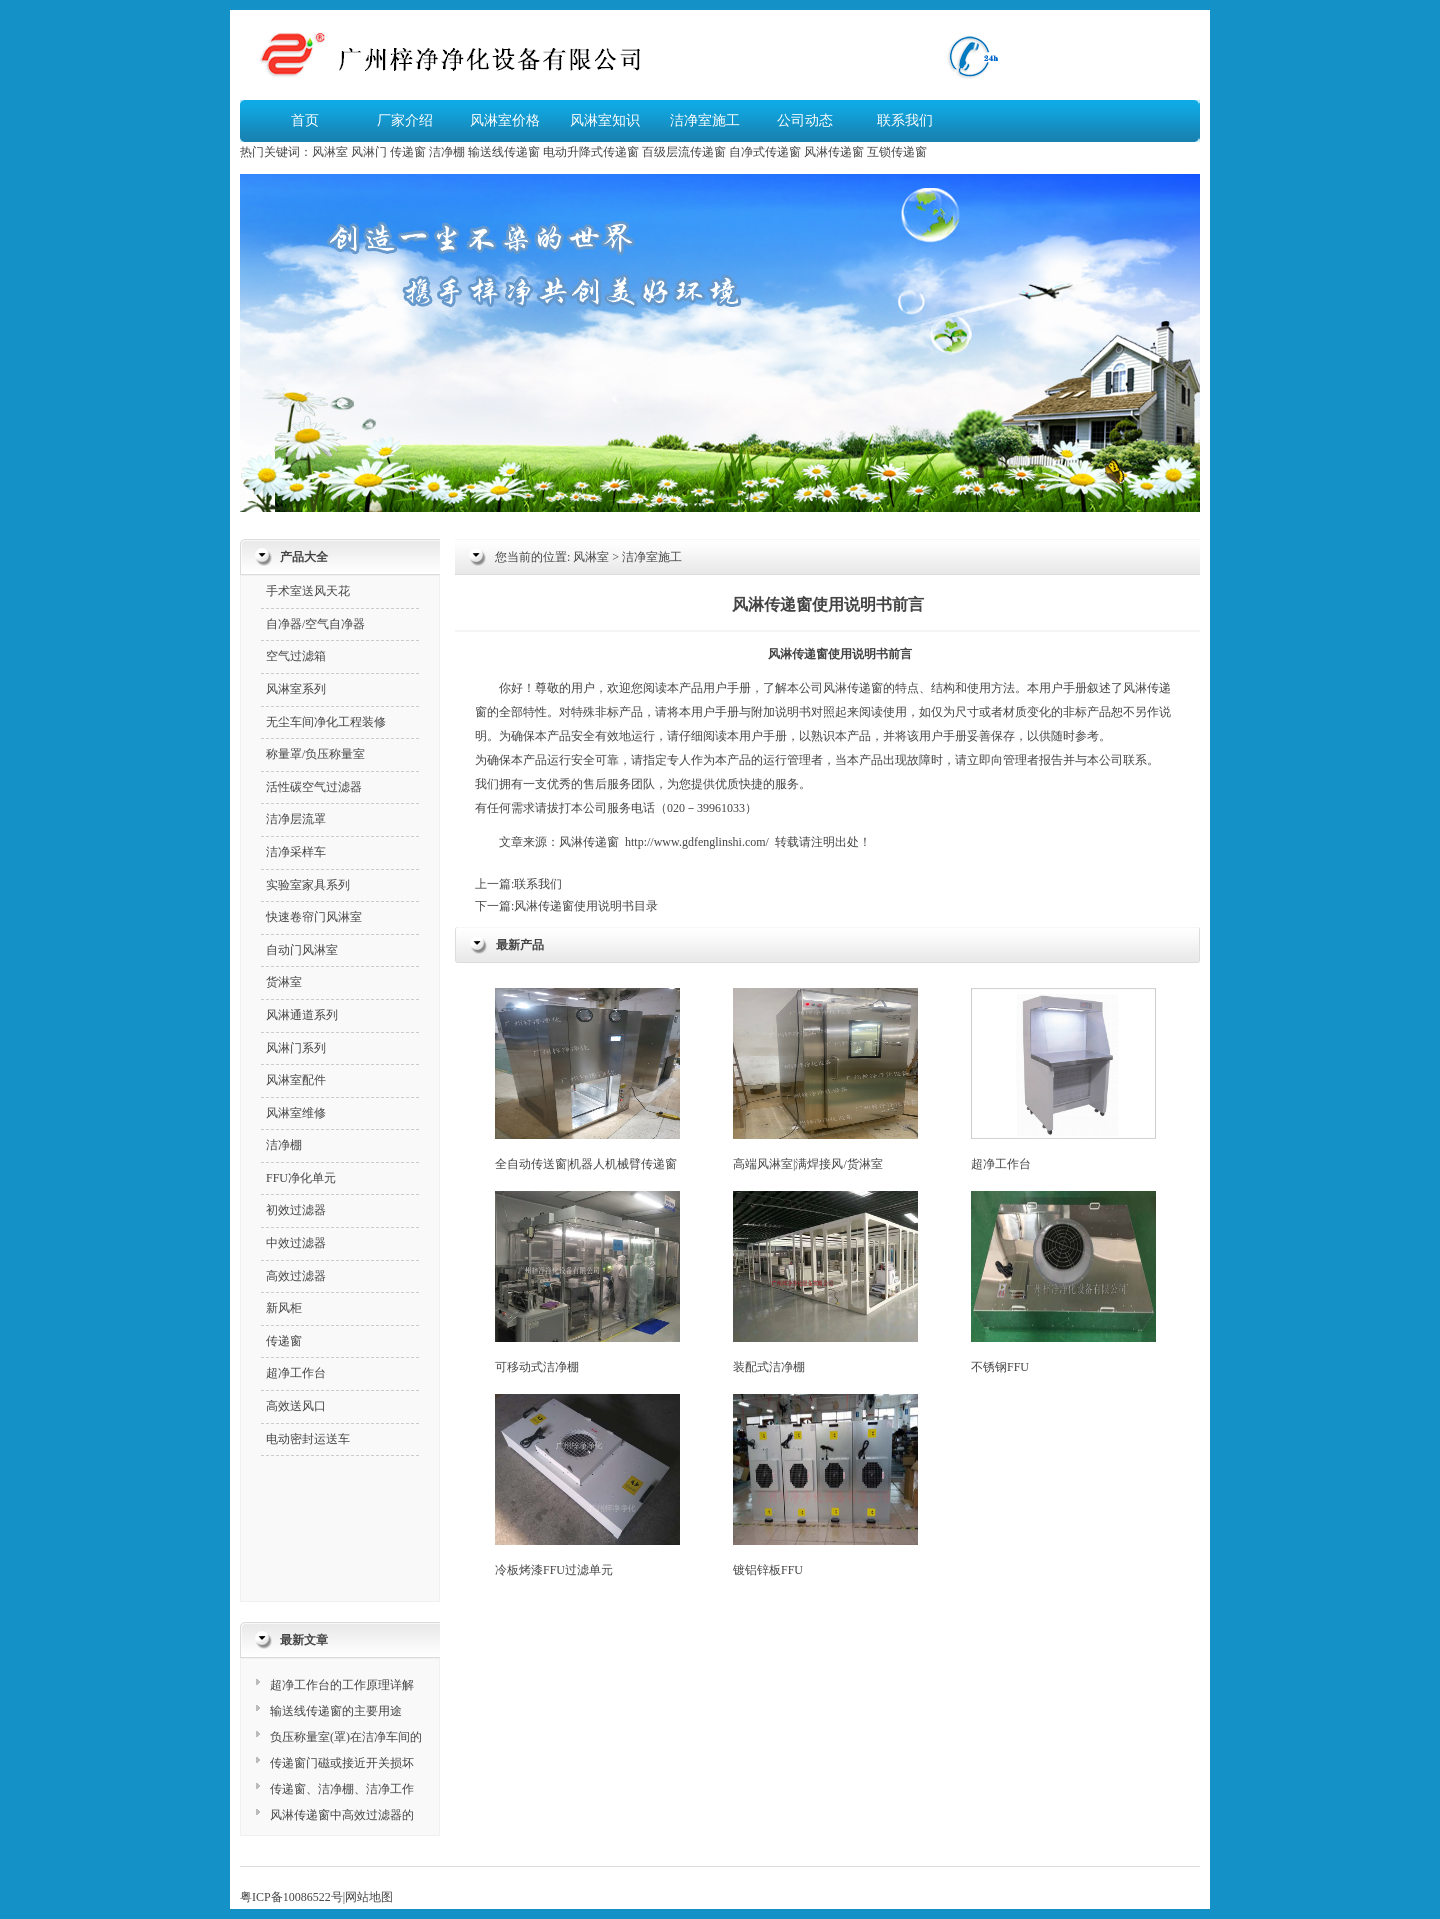 This screenshot has height=1919, width=1440. What do you see at coordinates (405, 120) in the screenshot?
I see `厂家介绍` at bounding box center [405, 120].